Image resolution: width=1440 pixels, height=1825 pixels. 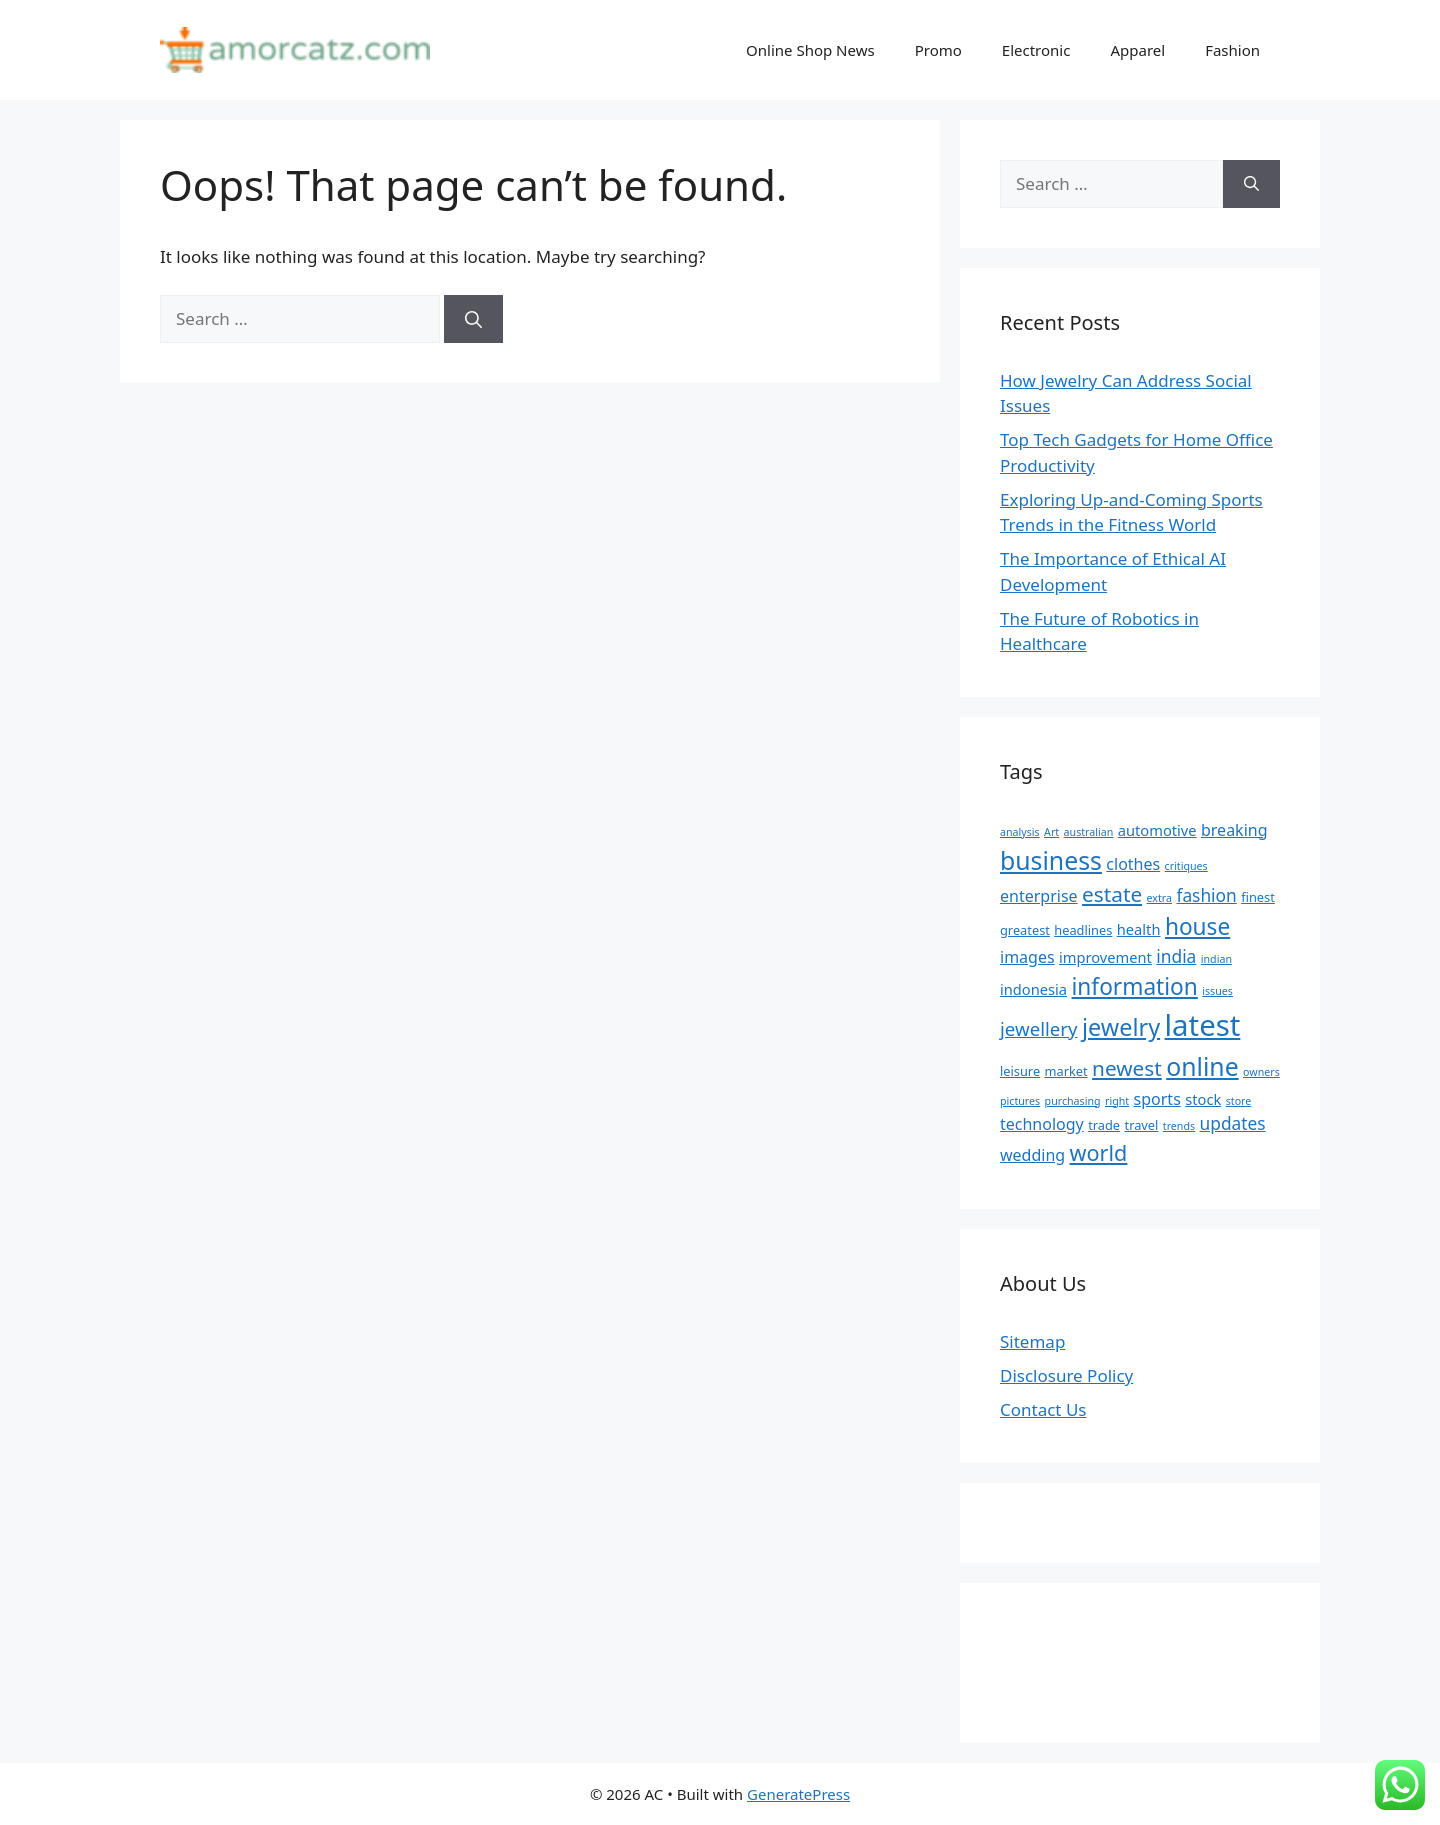 What do you see at coordinates (1105, 957) in the screenshot?
I see `improvement [improvement (6 items)]` at bounding box center [1105, 957].